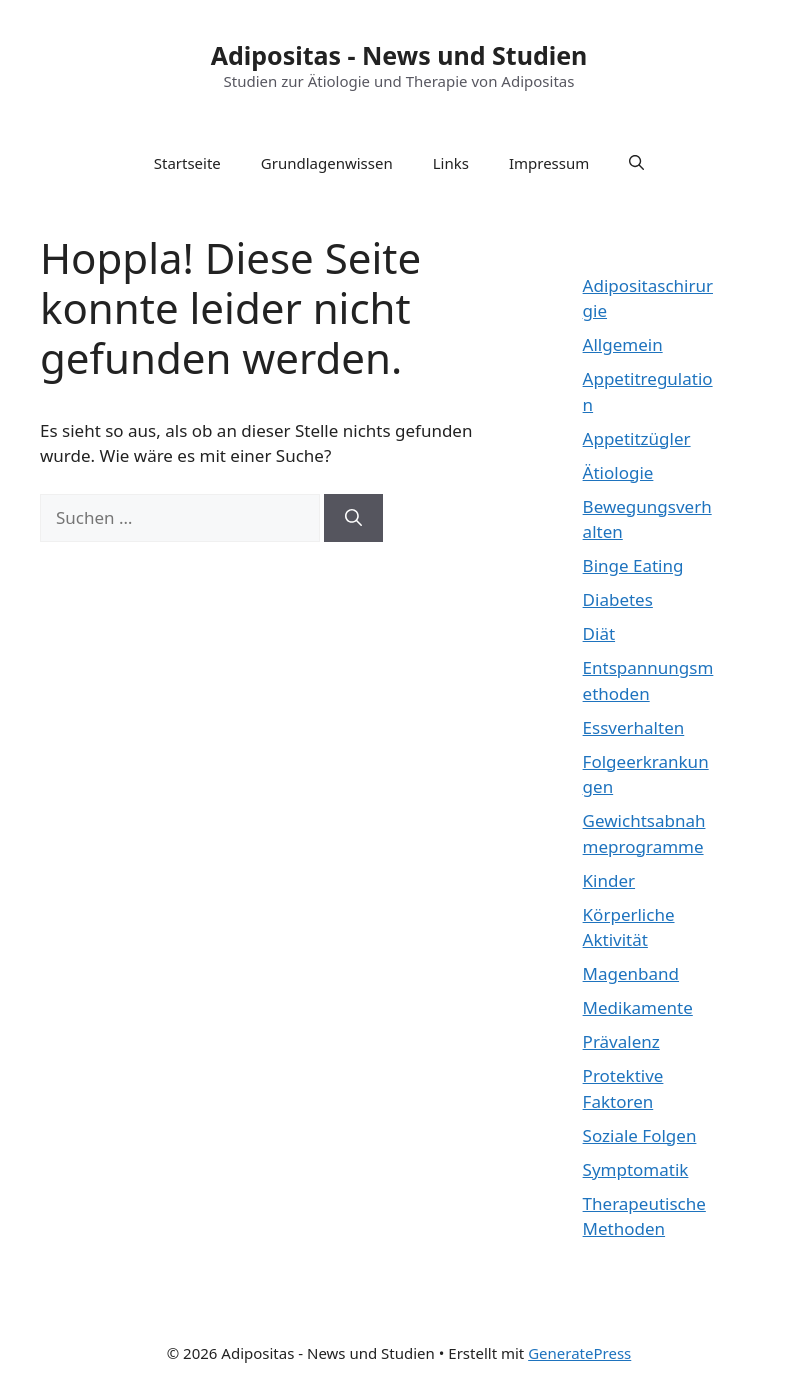  What do you see at coordinates (636, 1169) in the screenshot?
I see `Symptomatik` at bounding box center [636, 1169].